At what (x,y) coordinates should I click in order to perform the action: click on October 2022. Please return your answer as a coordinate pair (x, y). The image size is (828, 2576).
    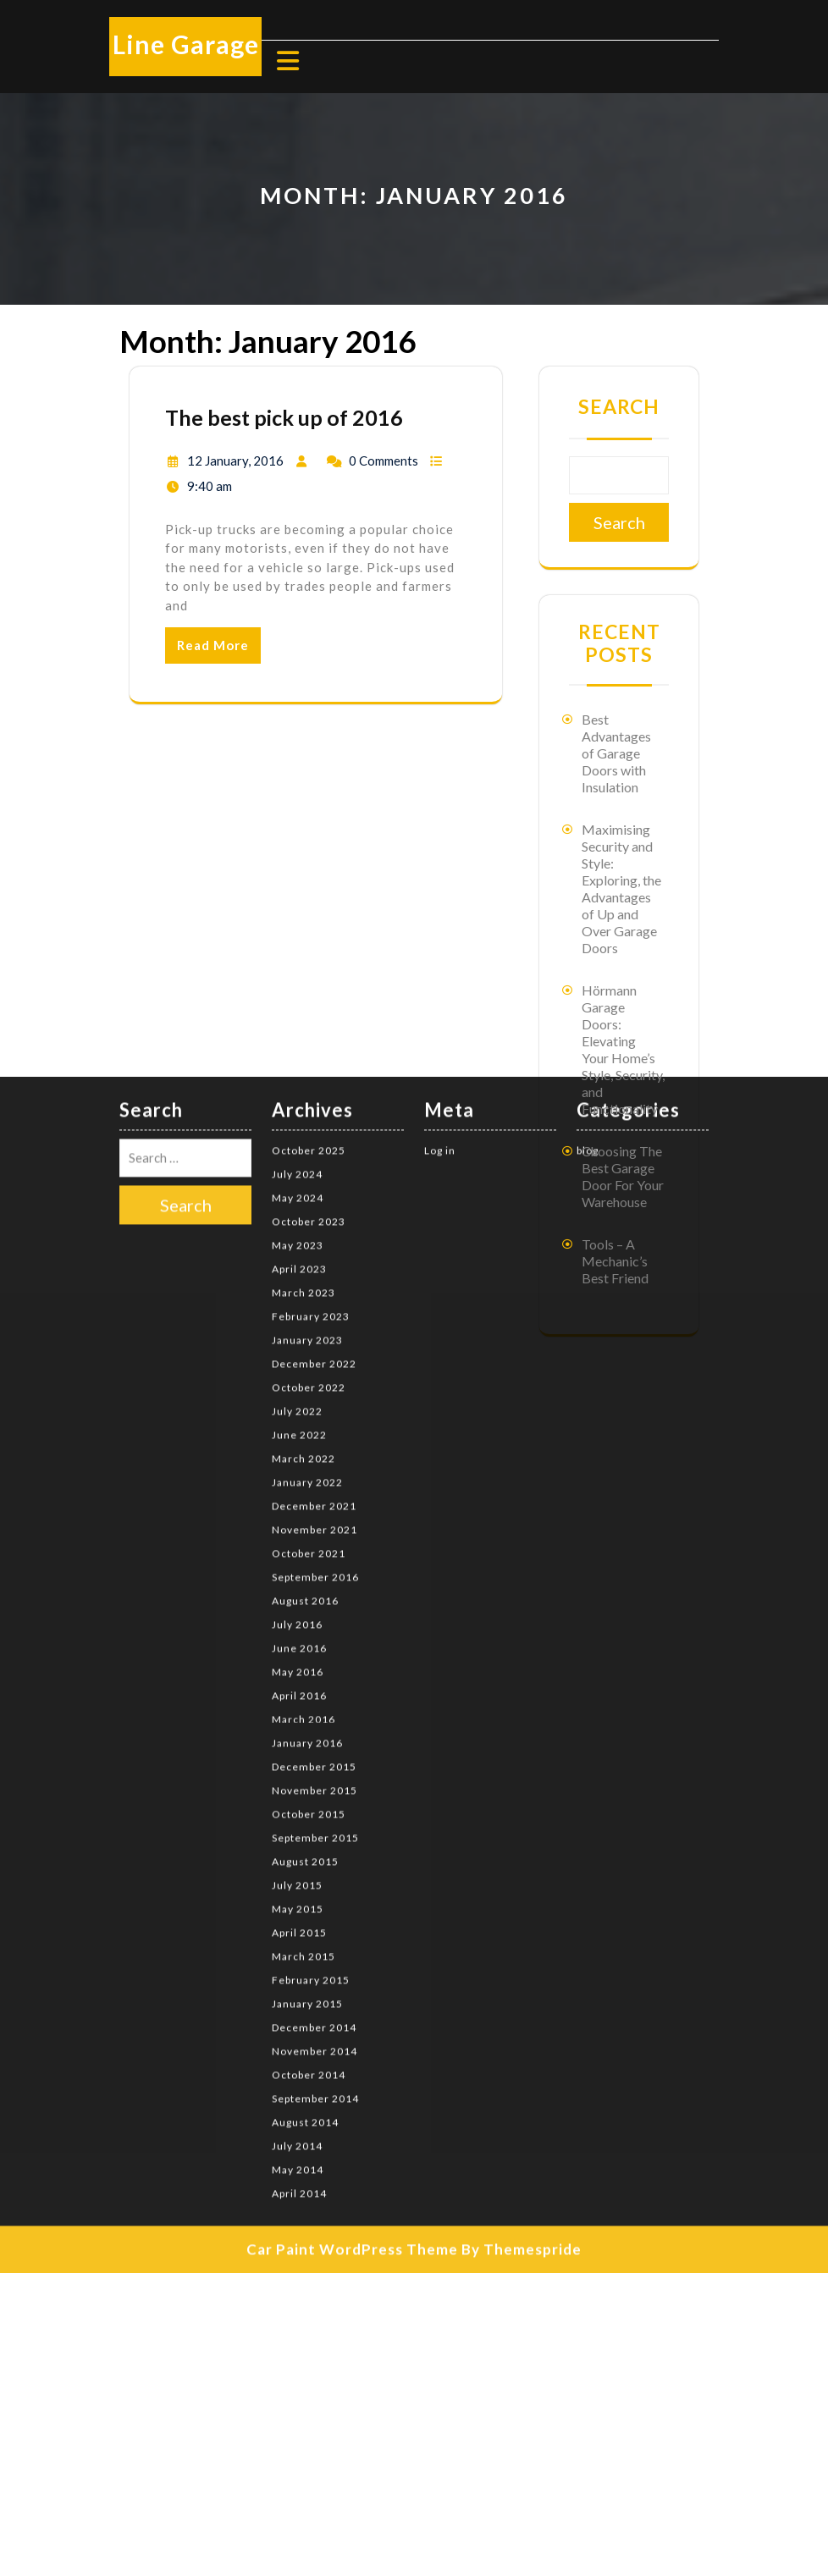
    Looking at the image, I should click on (308, 1181).